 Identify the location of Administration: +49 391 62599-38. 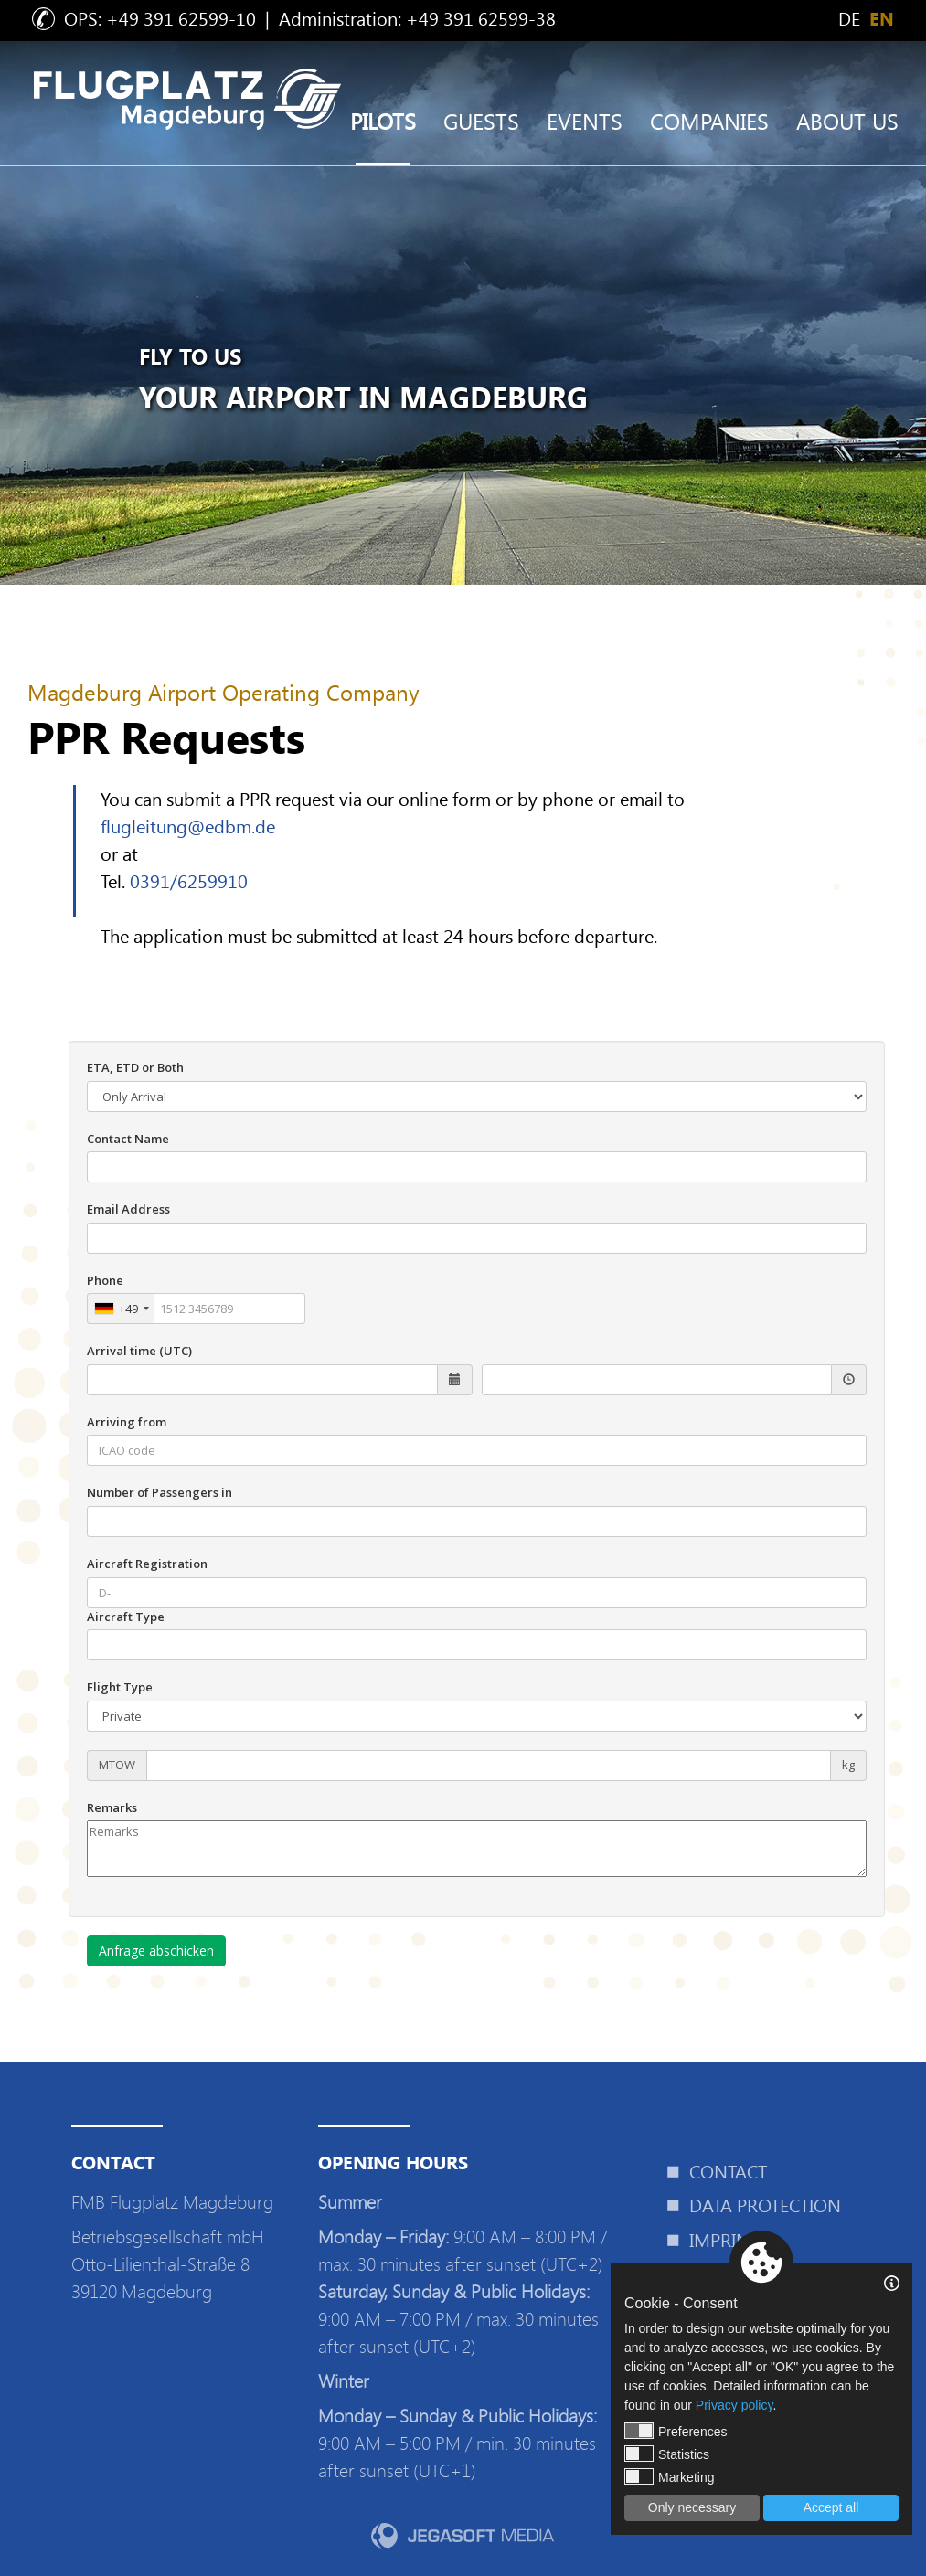
(417, 18).